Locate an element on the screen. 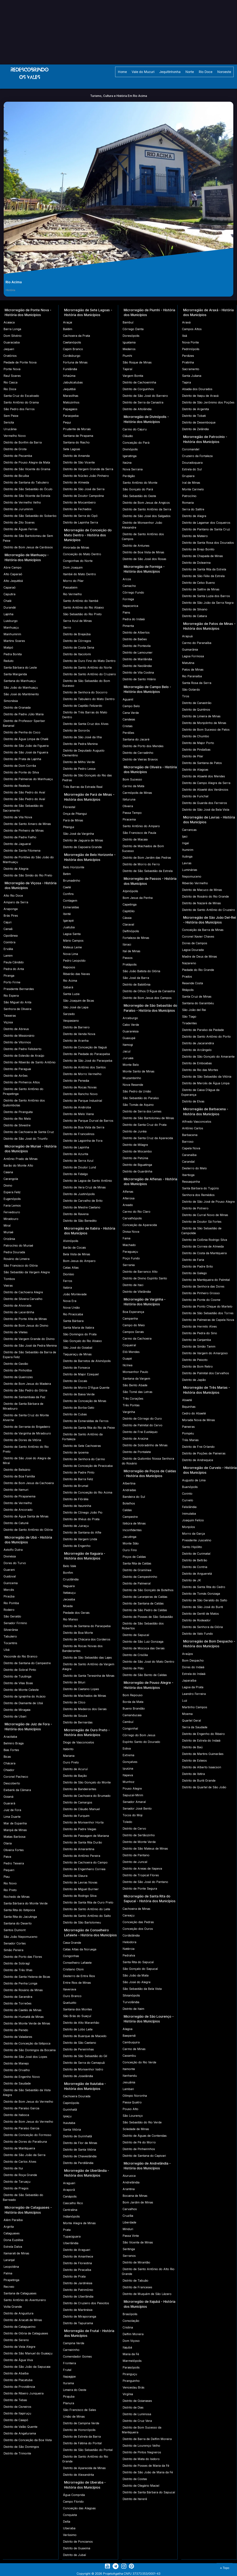 This screenshot has height=2576, width=237. Distrito de Côco is located at coordinates (74, 1702).